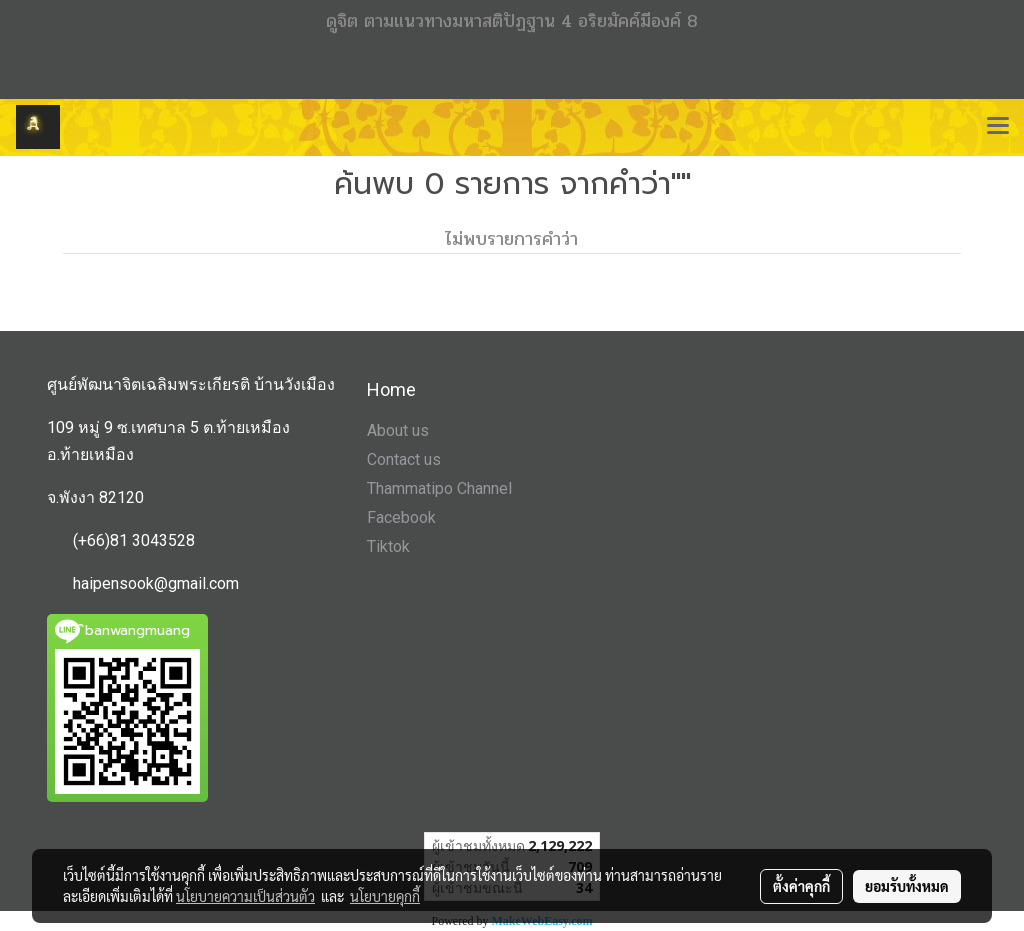 This screenshot has height=931, width=1024. Describe the element at coordinates (801, 886) in the screenshot. I see `ตั้งค่าคุกกี้` at that location.